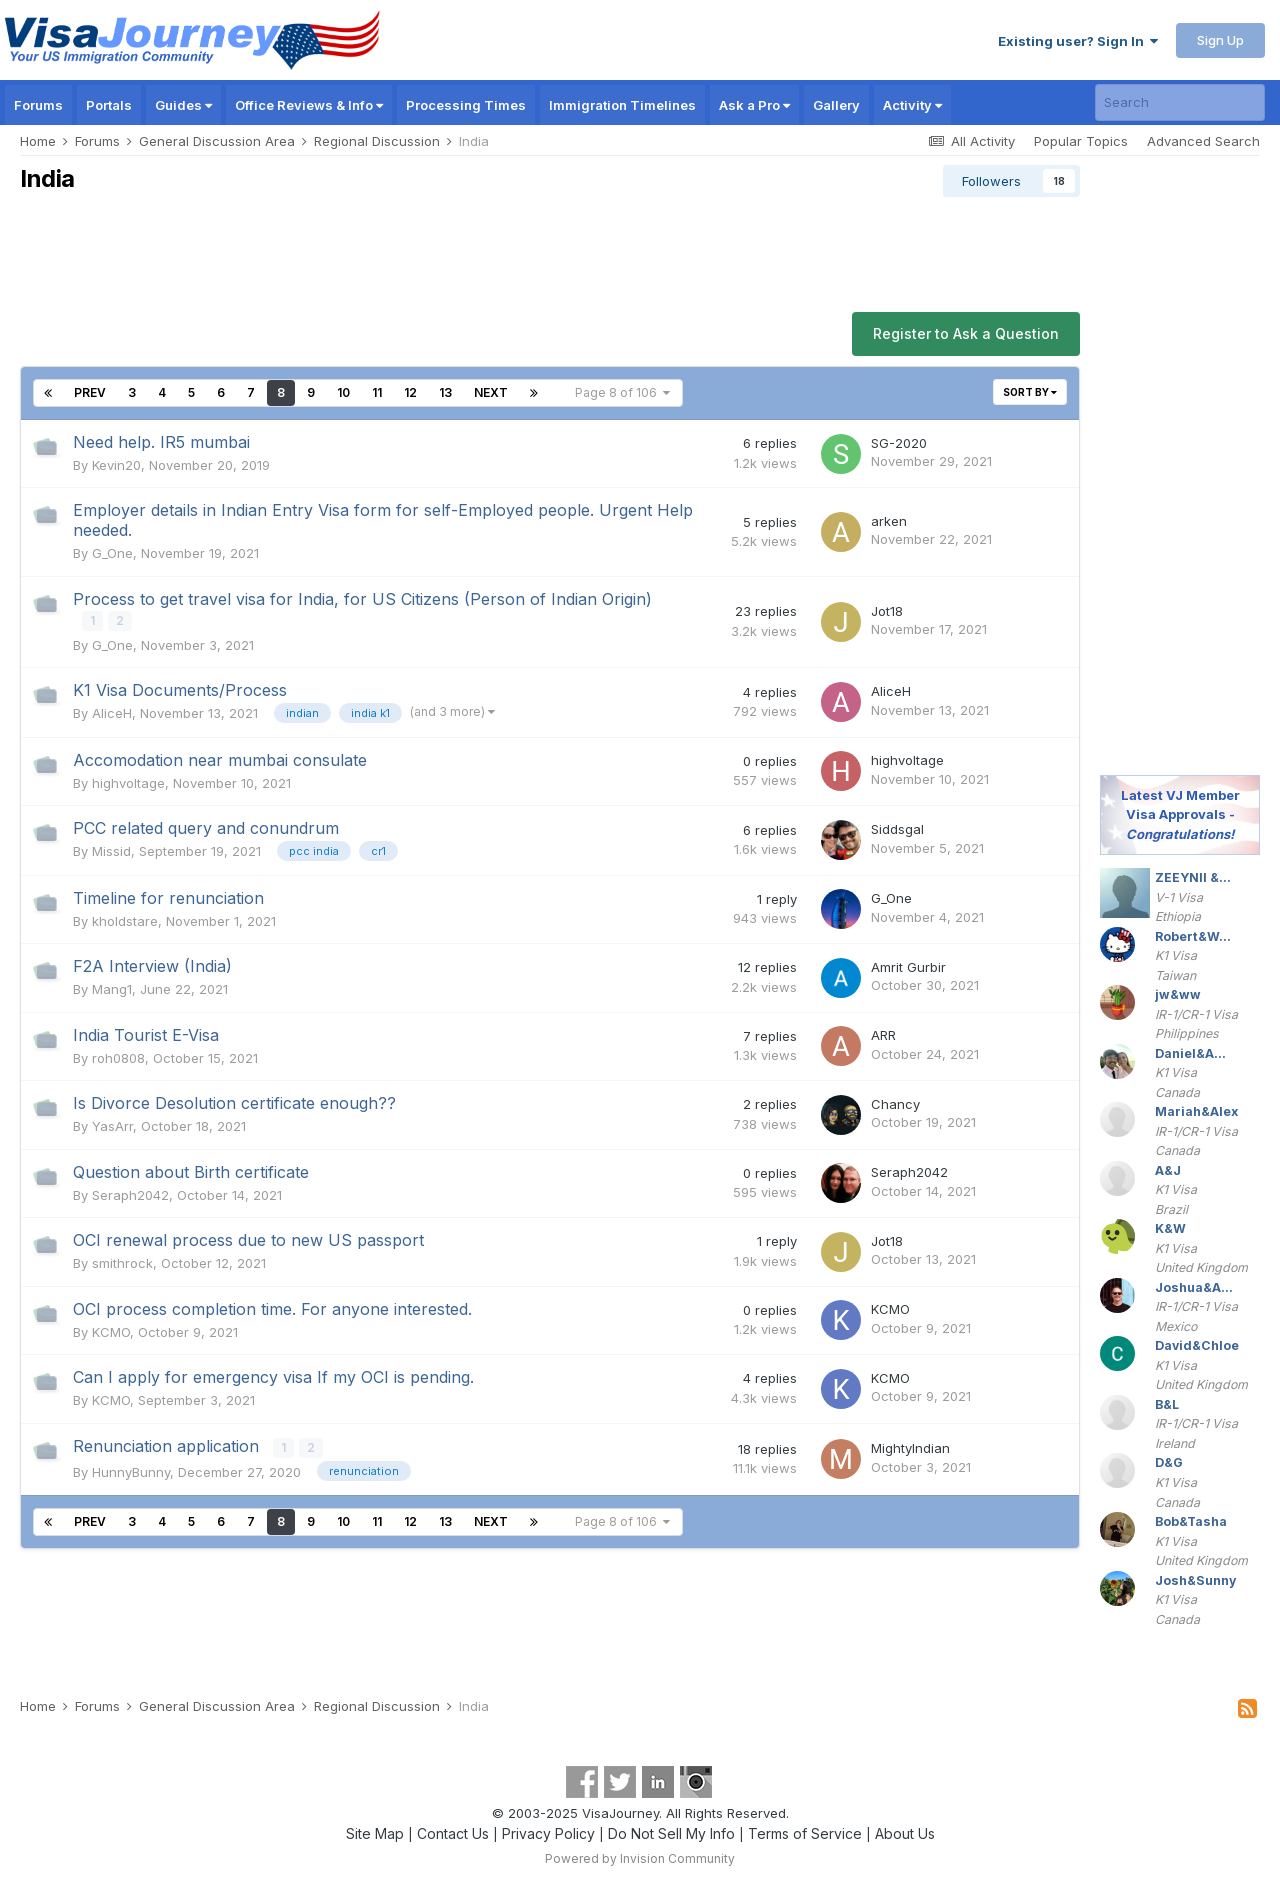  I want to click on roh0808, so click(118, 1057).